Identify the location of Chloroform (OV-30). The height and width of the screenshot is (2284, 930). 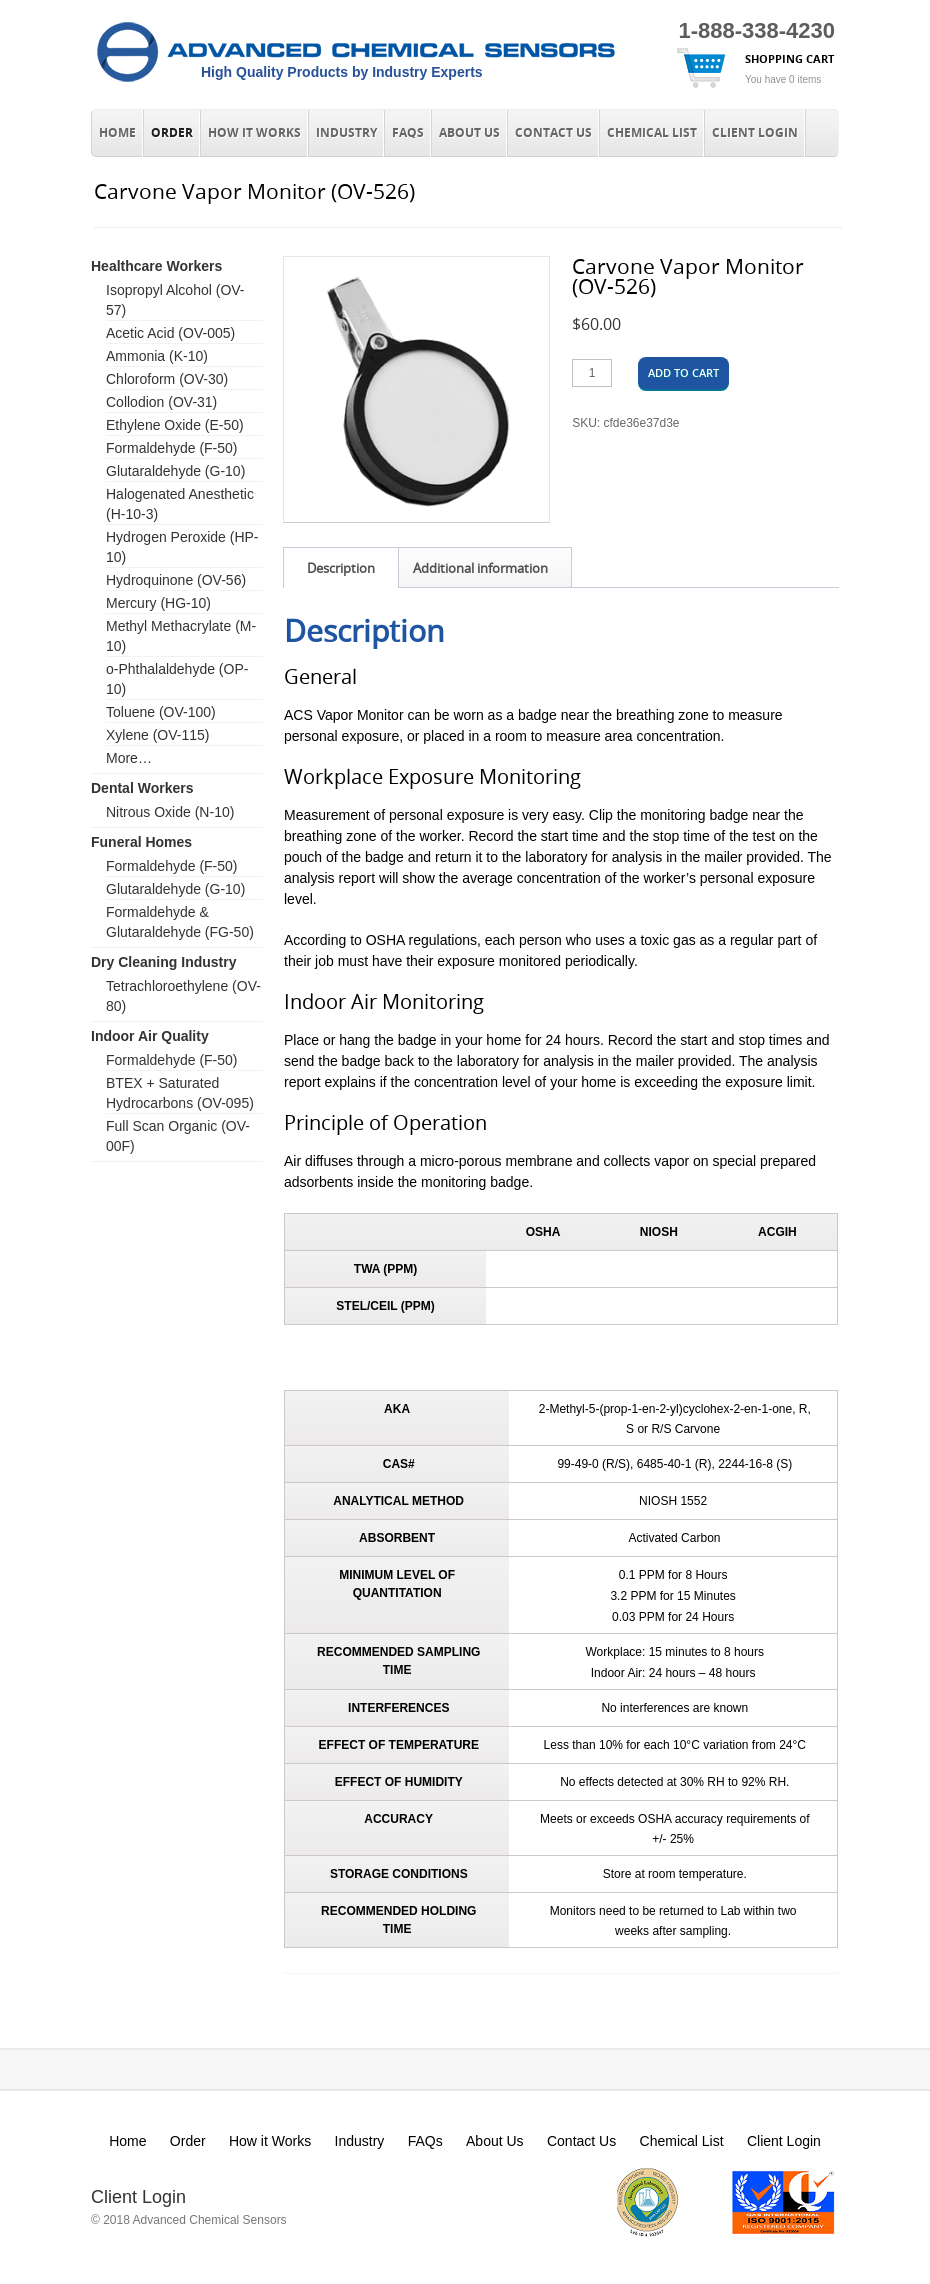
(167, 379).